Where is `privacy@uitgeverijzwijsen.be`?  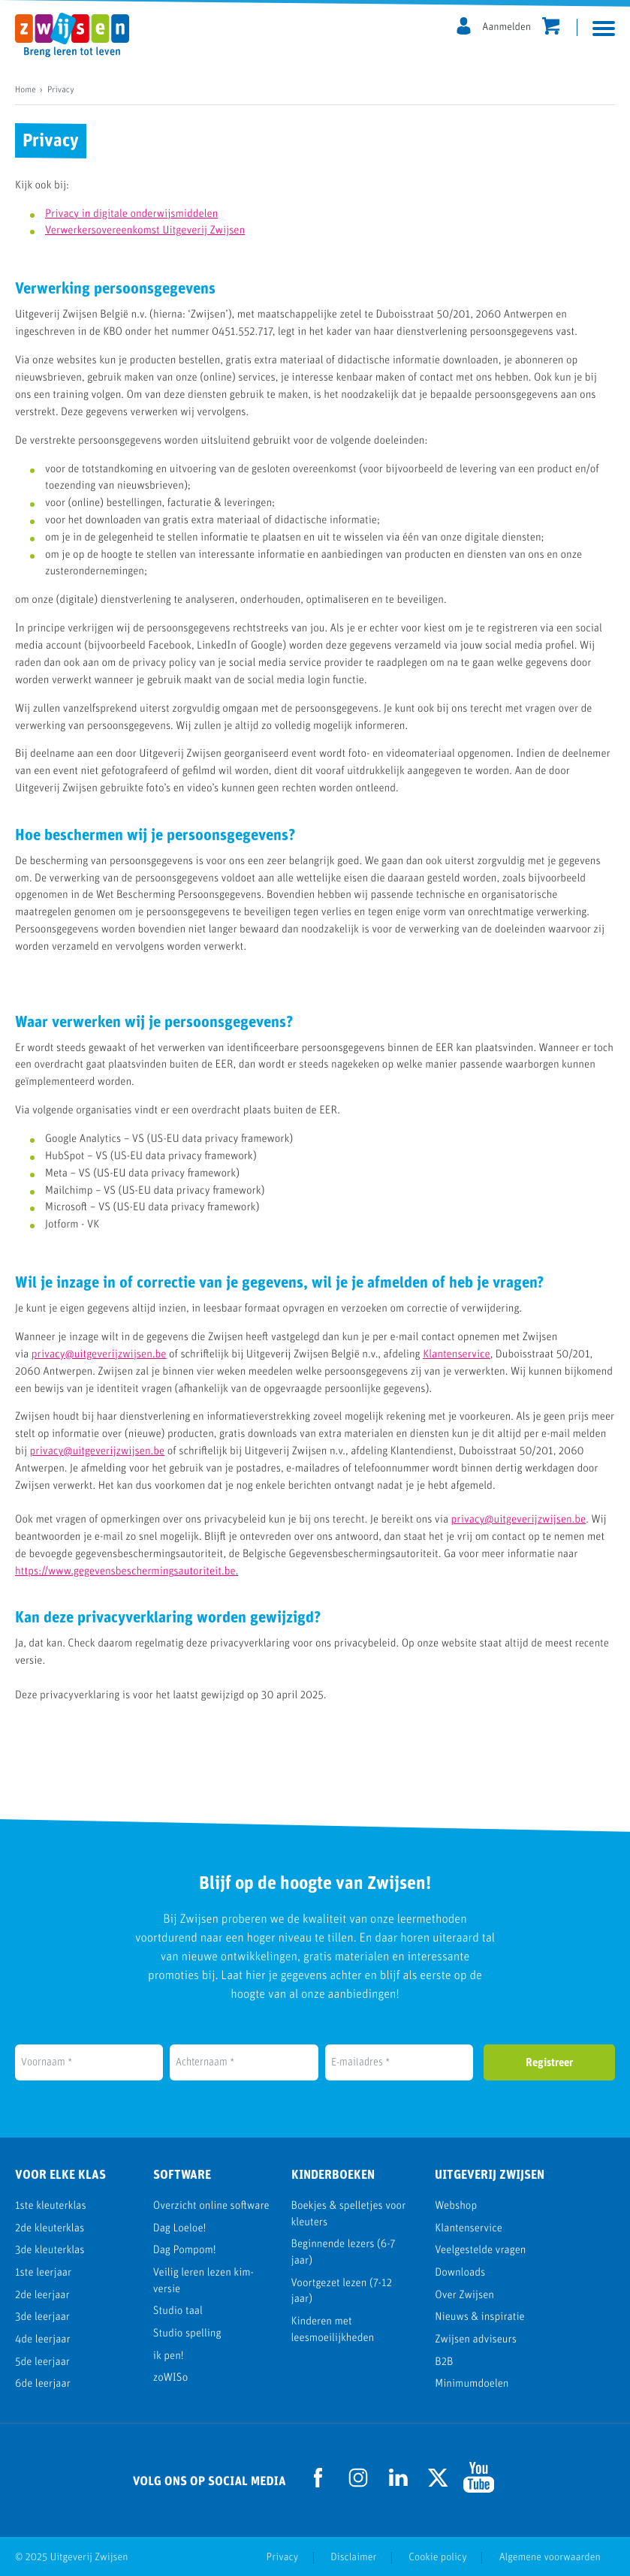 privacy@uitgeverijzwijsen.be is located at coordinates (99, 1354).